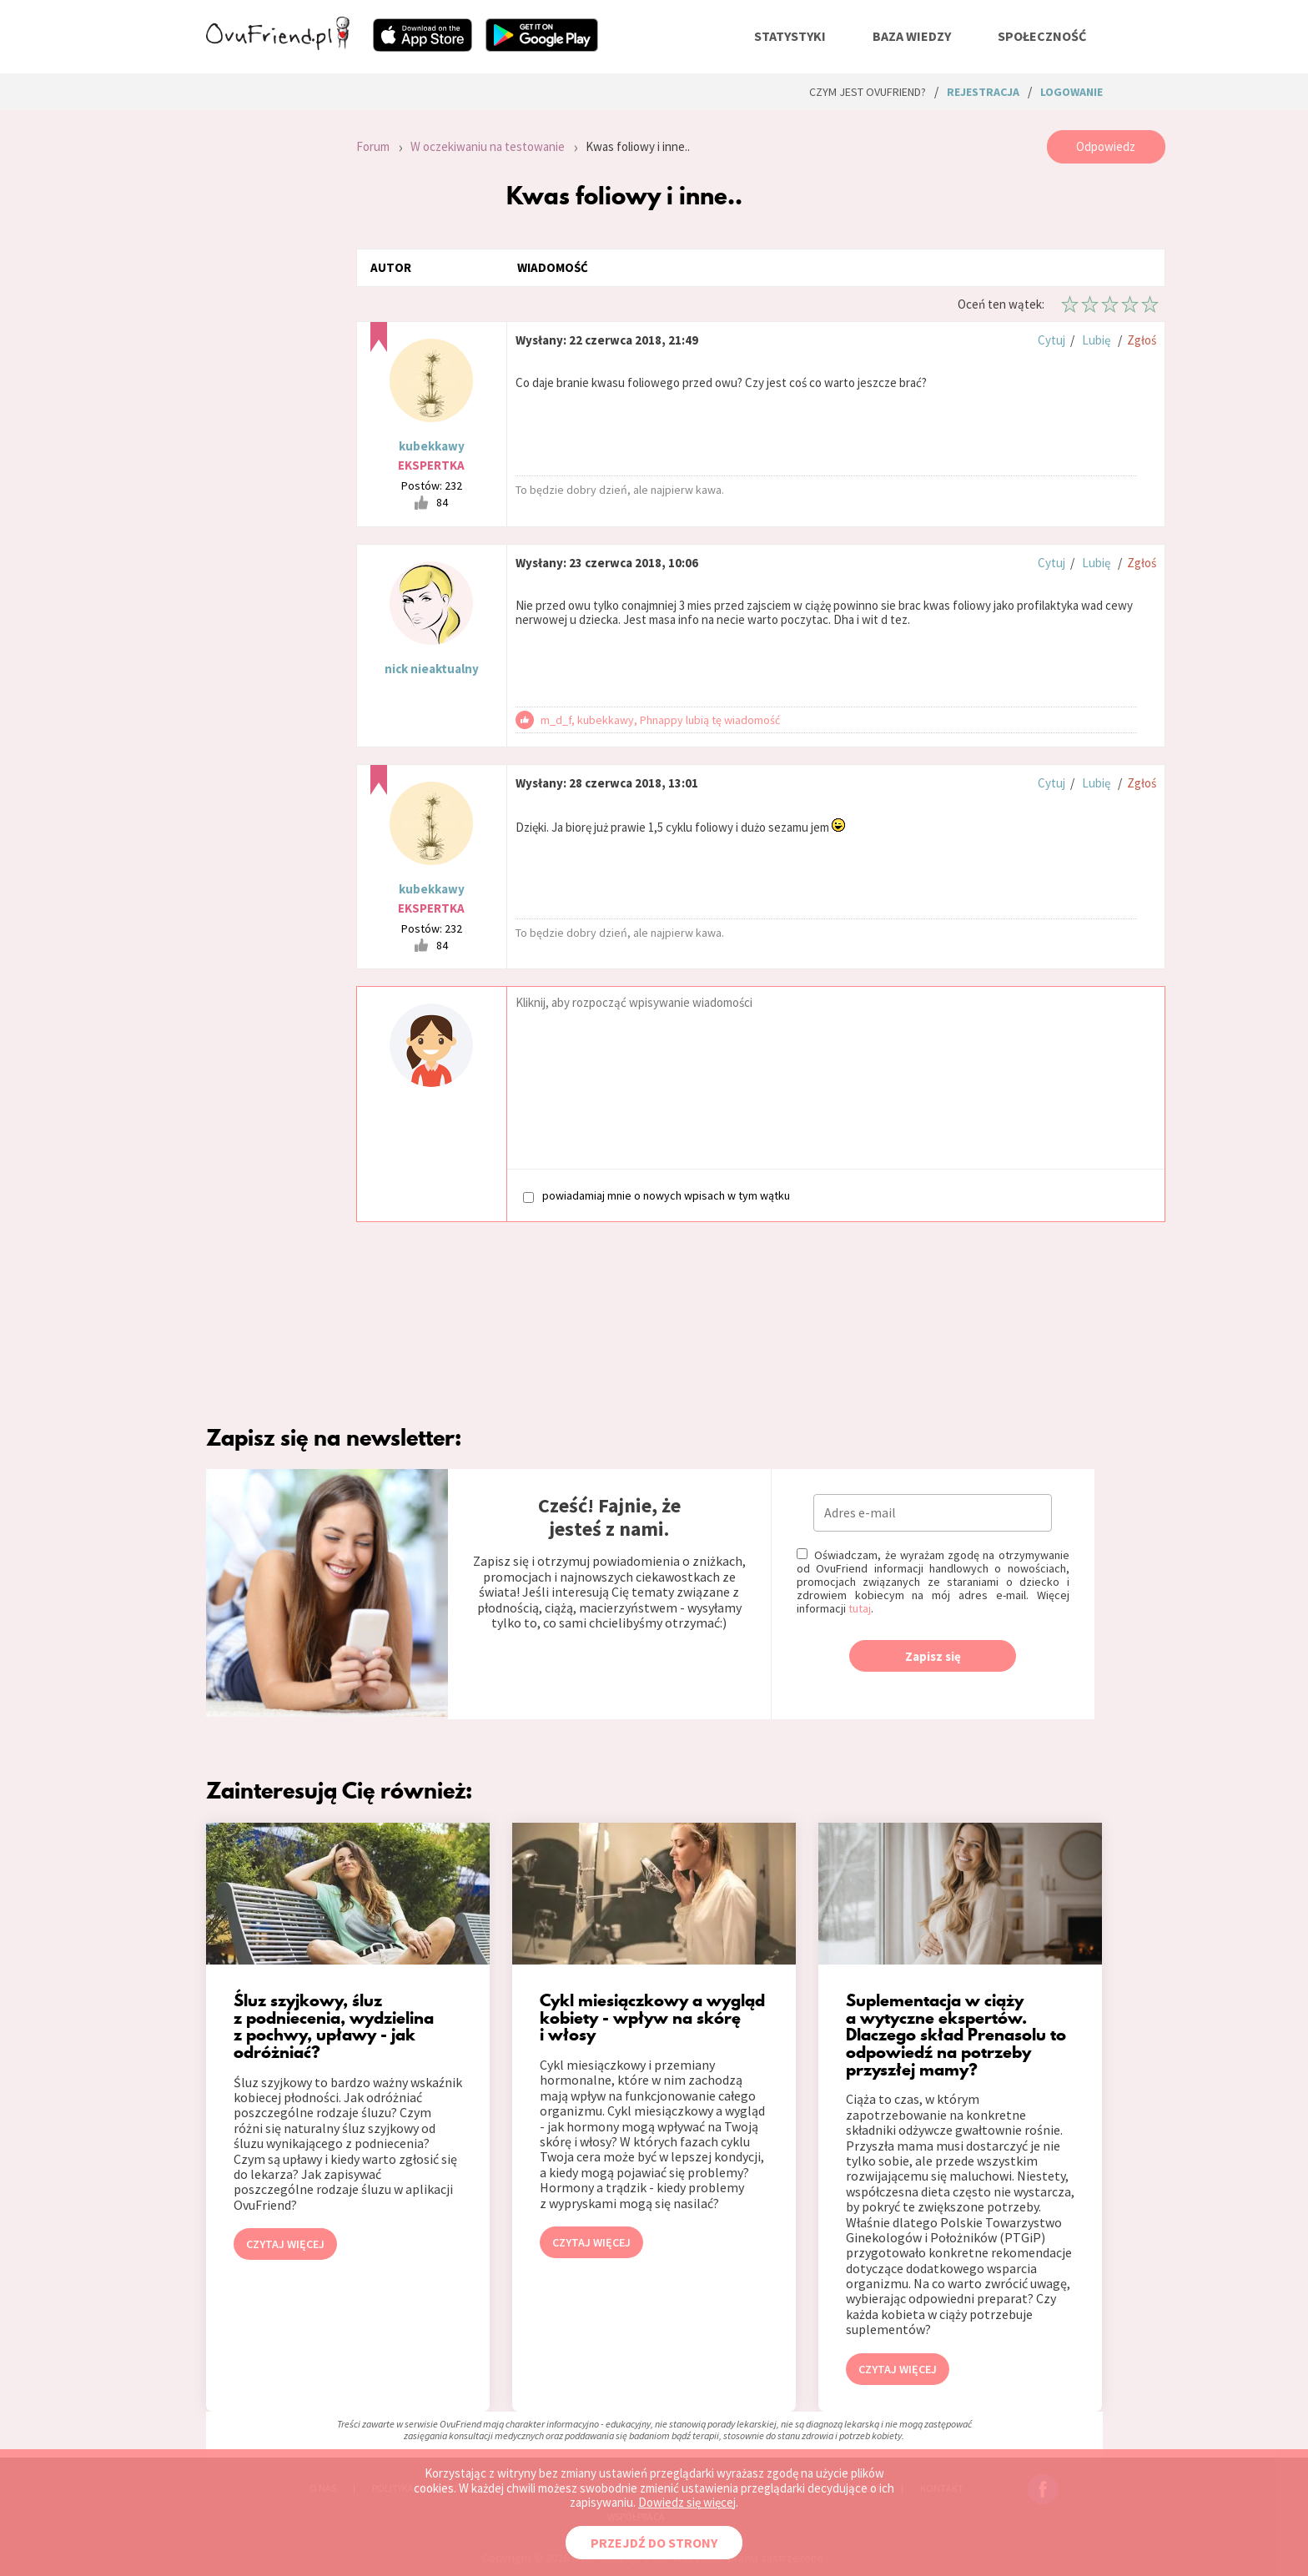 Image resolution: width=1308 pixels, height=2576 pixels. Describe the element at coordinates (912, 36) in the screenshot. I see `baza wiedzy` at that location.